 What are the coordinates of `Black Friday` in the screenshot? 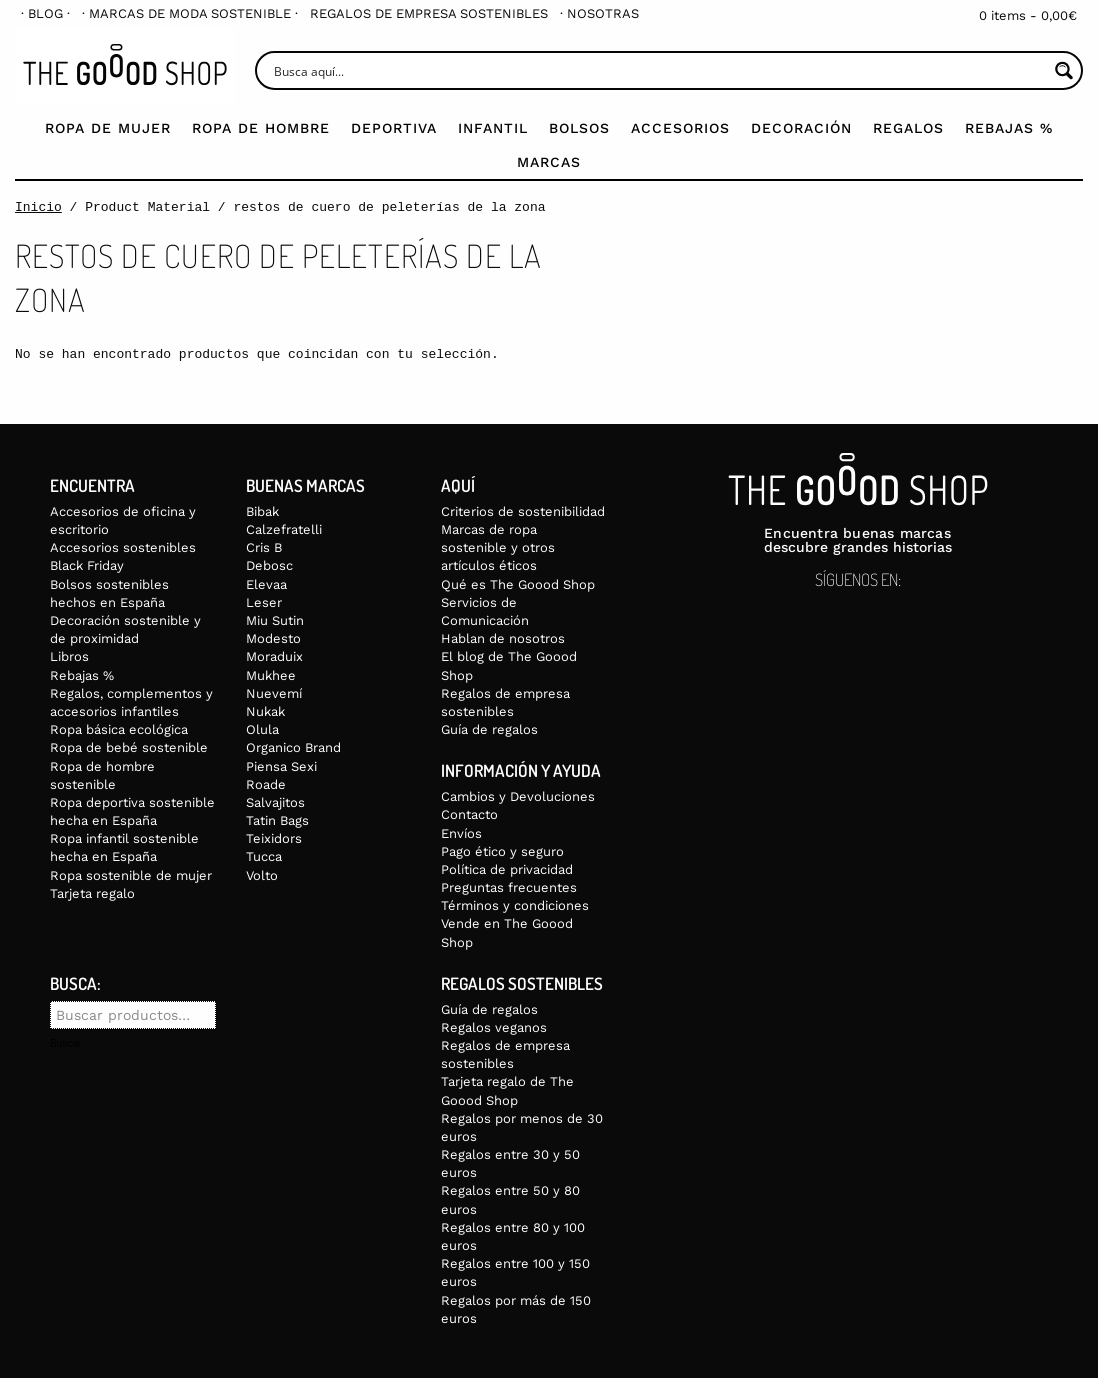 It's located at (87, 565).